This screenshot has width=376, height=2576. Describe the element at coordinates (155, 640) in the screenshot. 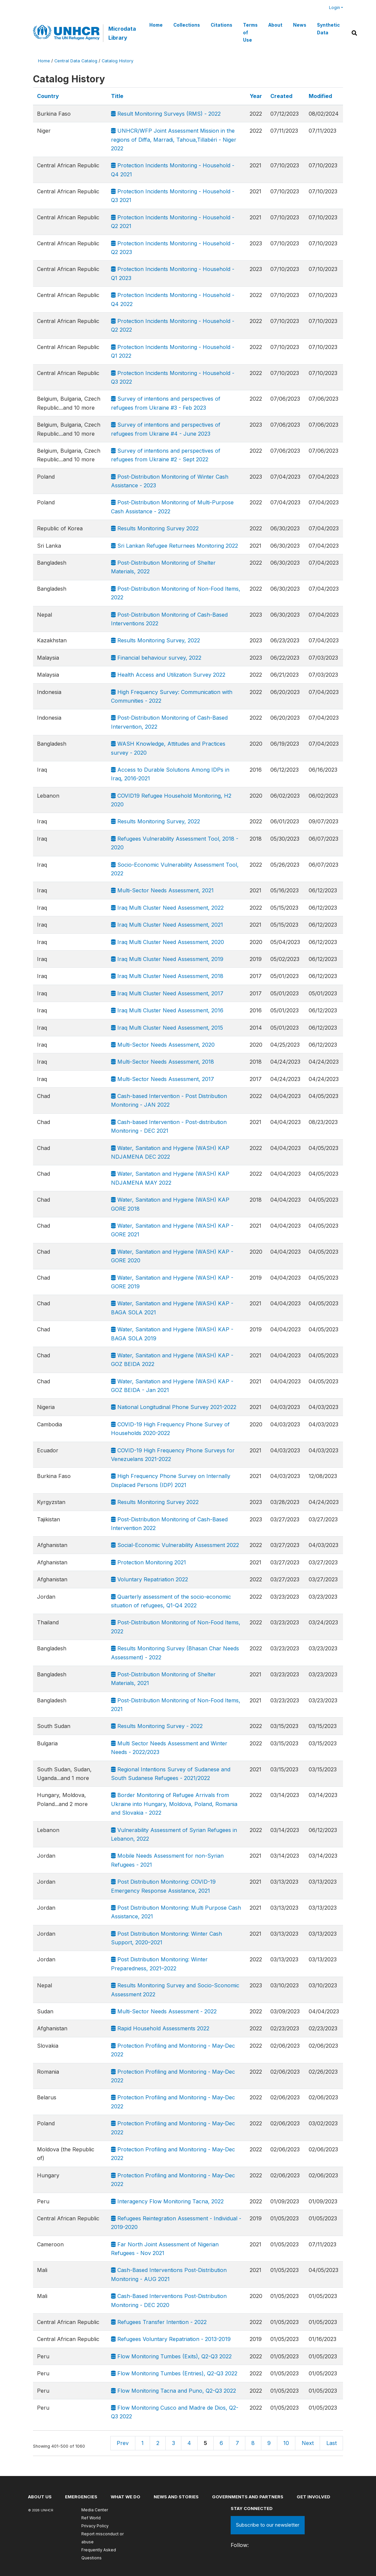

I see `Results Monitoring Survey, 2022` at that location.